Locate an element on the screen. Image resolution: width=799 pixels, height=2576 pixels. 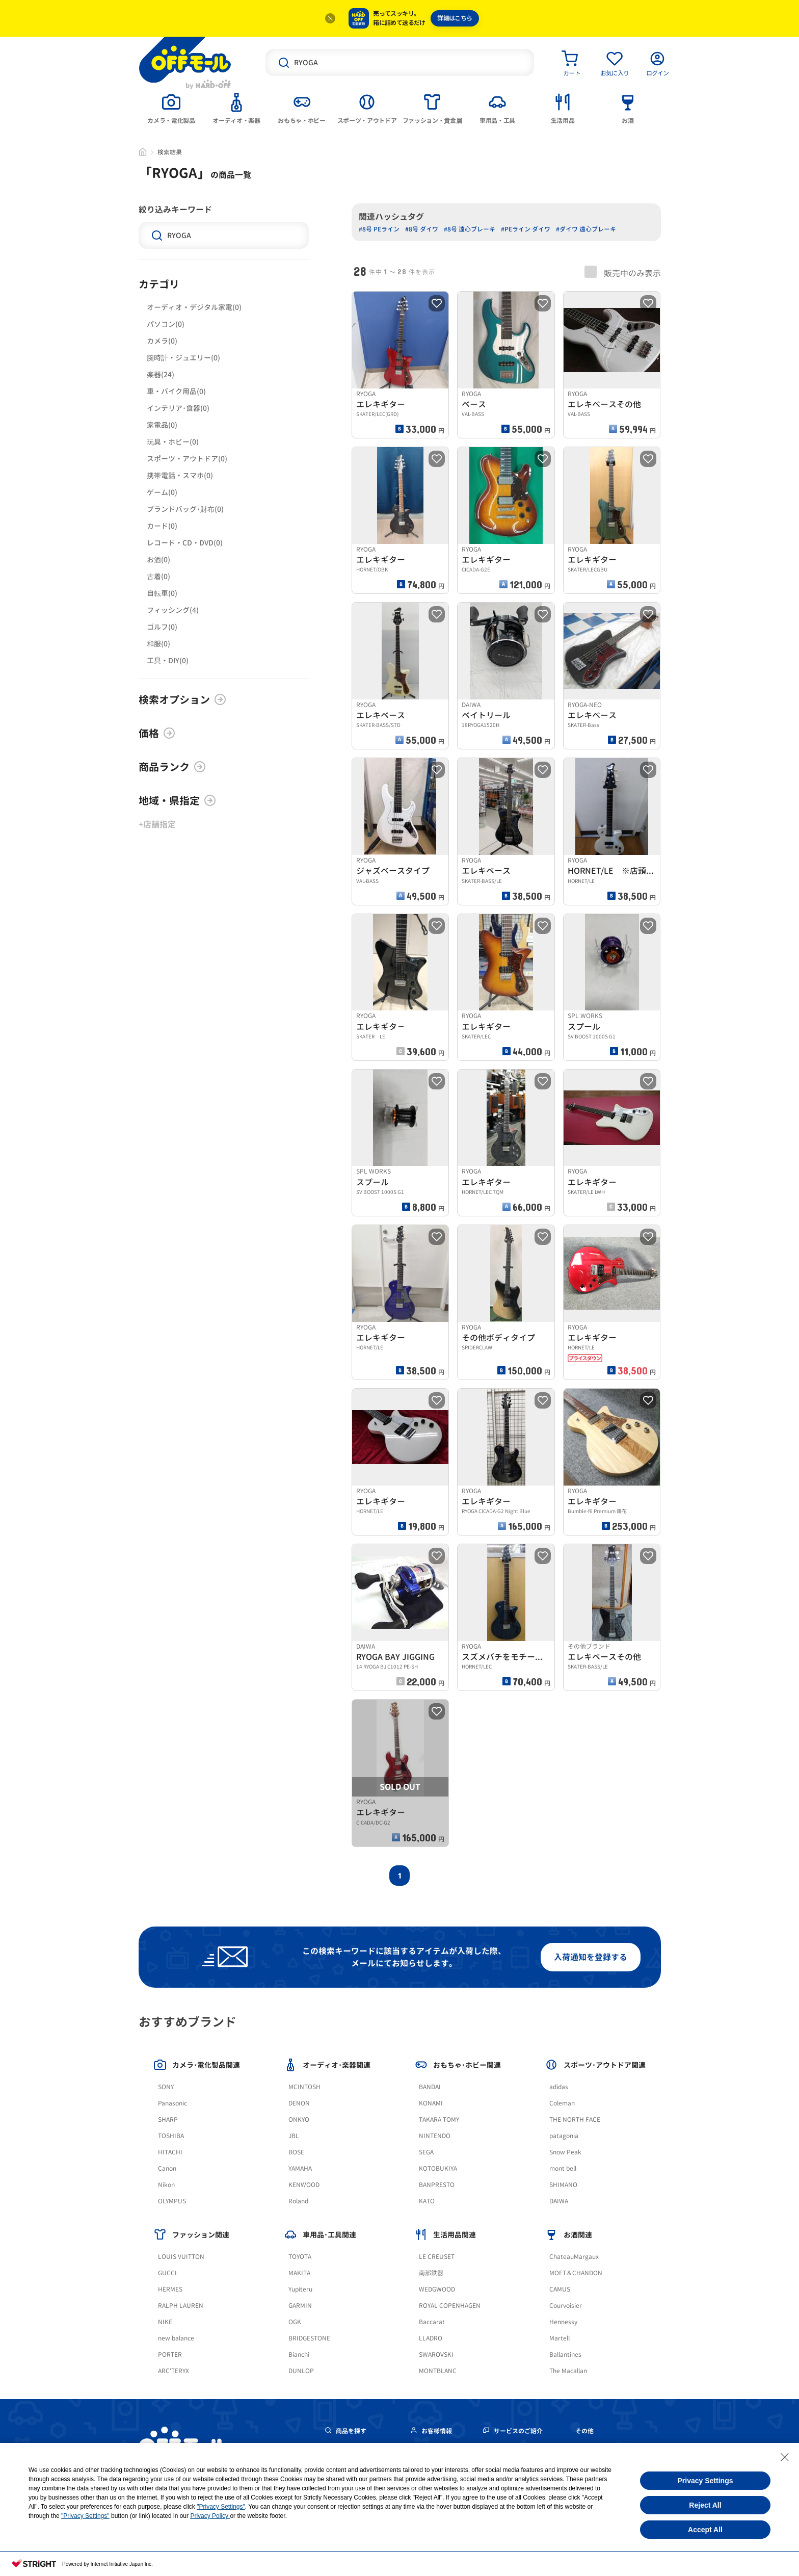
工具・DIY(0) is located at coordinates (168, 660).